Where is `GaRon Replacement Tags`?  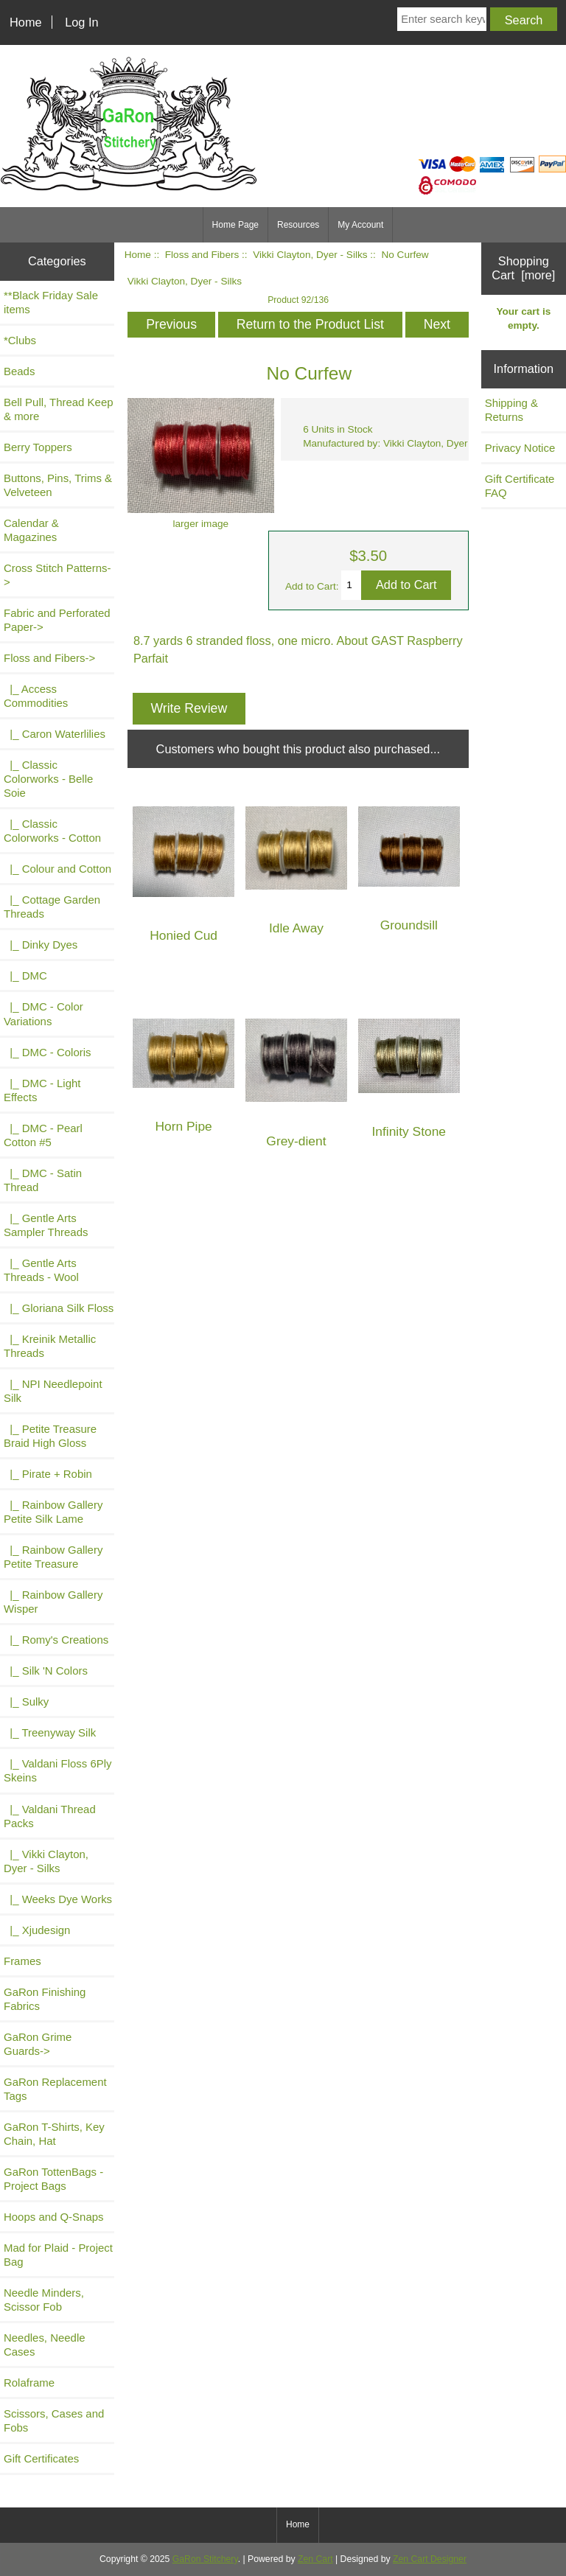
GaRon Replacement Tags is located at coordinates (55, 2089).